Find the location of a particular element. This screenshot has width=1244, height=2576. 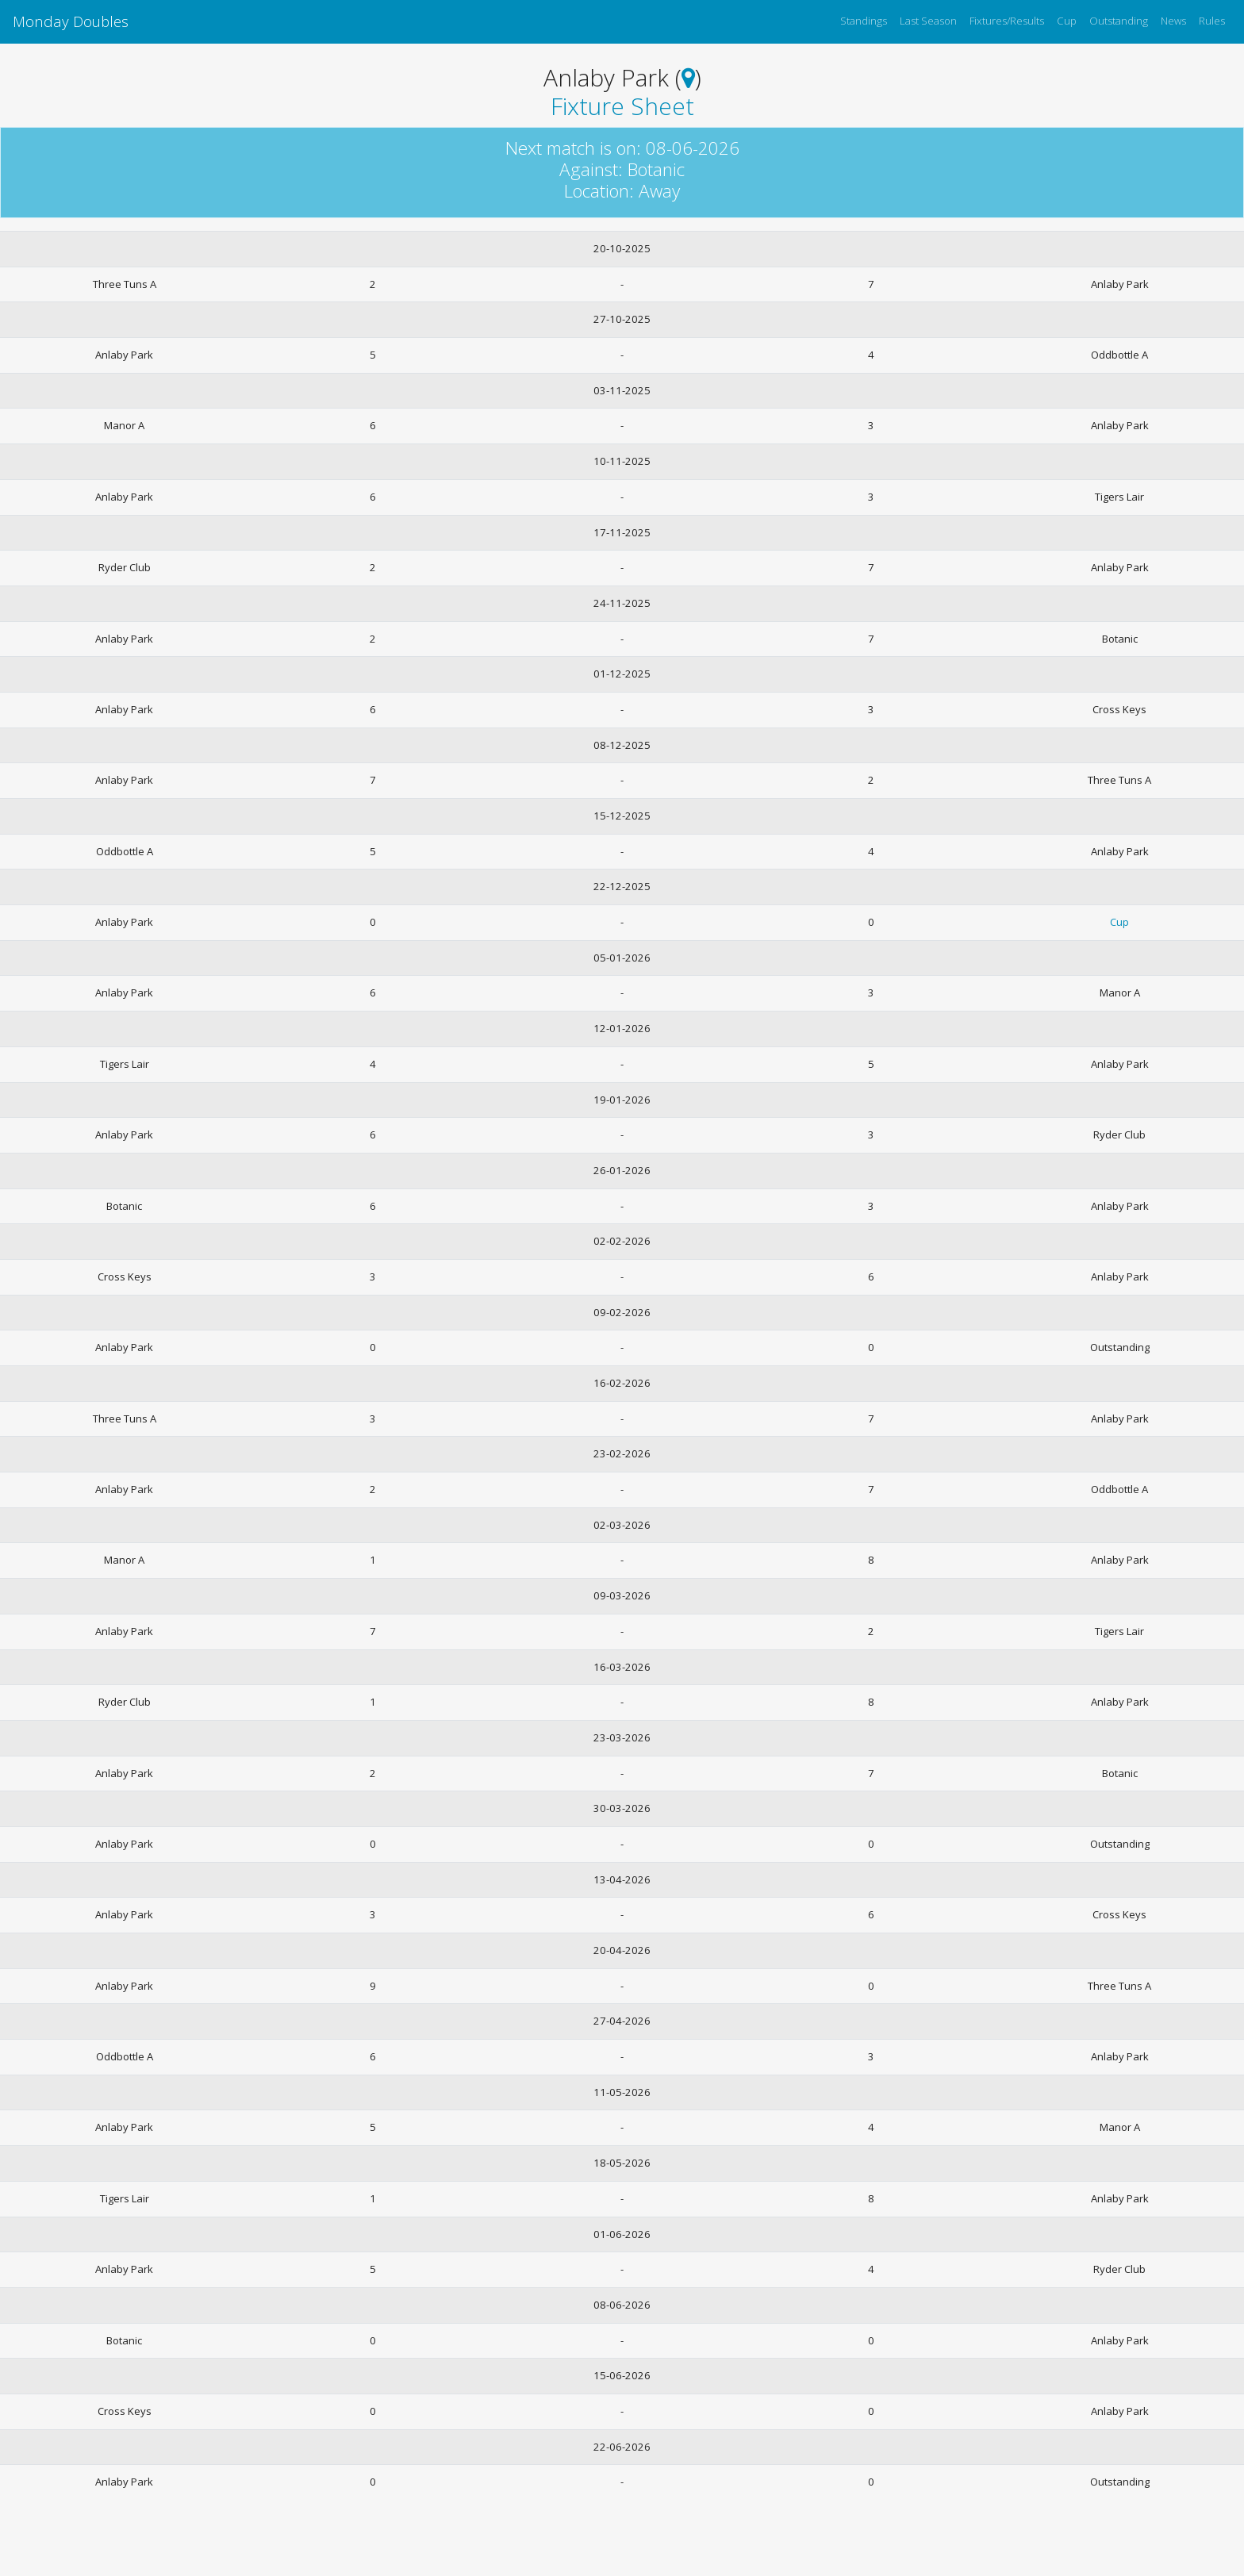

Outstanding is located at coordinates (1118, 20).